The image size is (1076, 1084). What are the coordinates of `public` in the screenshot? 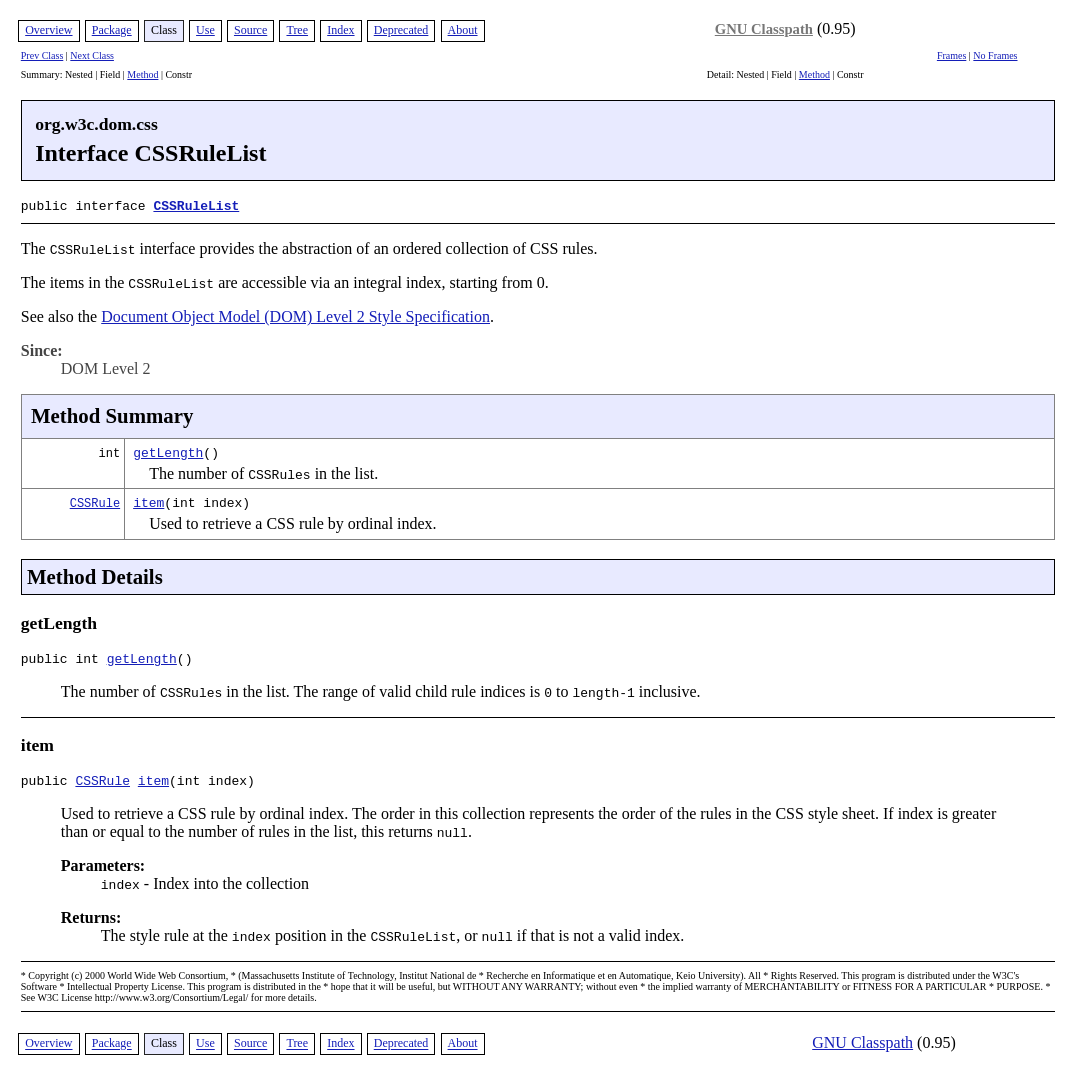 It's located at (48, 784).